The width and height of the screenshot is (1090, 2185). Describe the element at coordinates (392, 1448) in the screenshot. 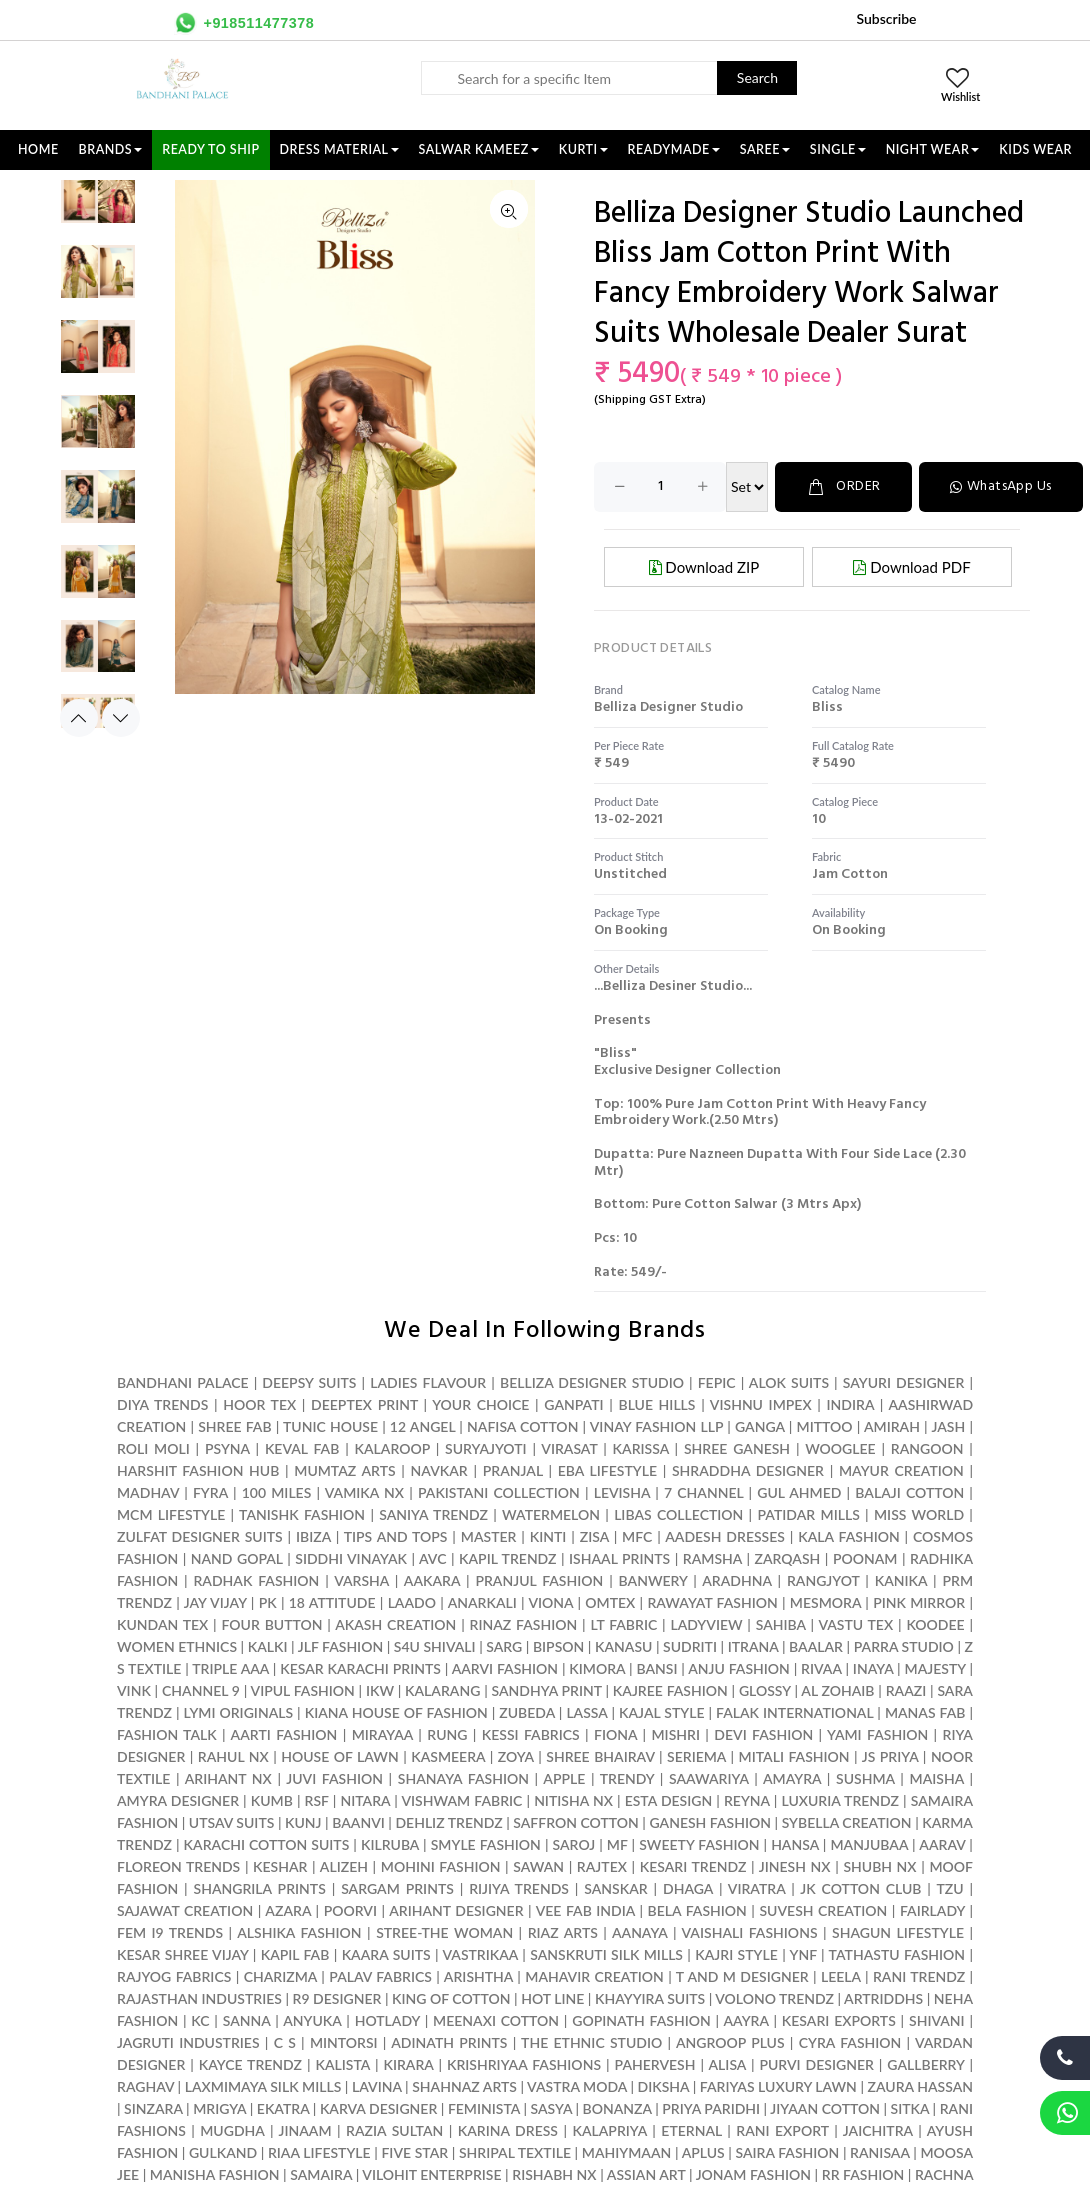

I see `KALAROOP` at that location.